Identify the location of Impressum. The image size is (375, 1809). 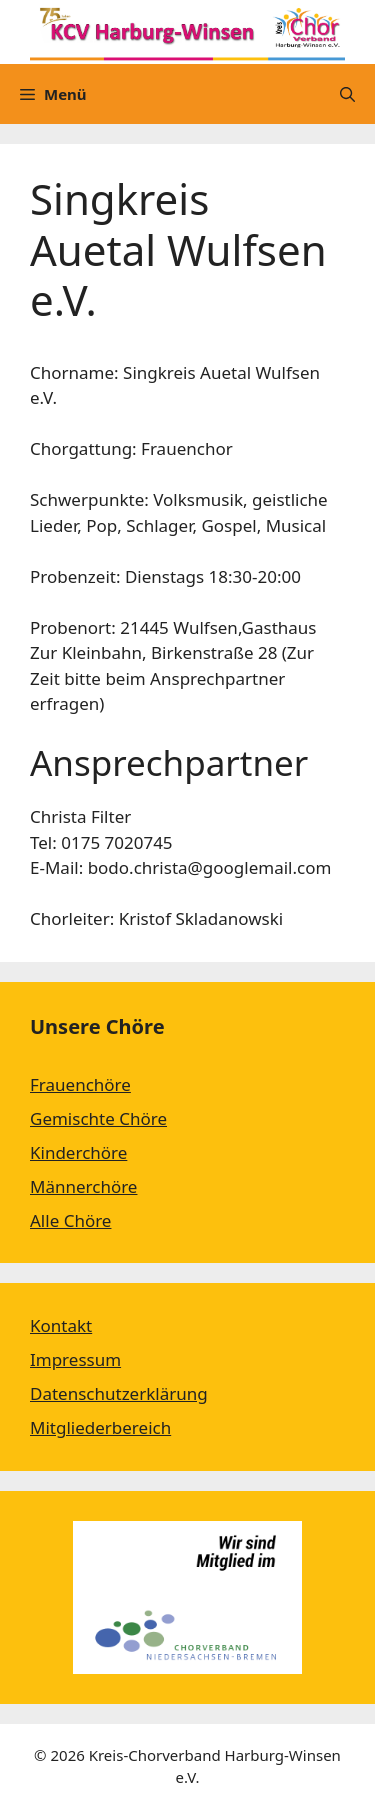
(75, 1359).